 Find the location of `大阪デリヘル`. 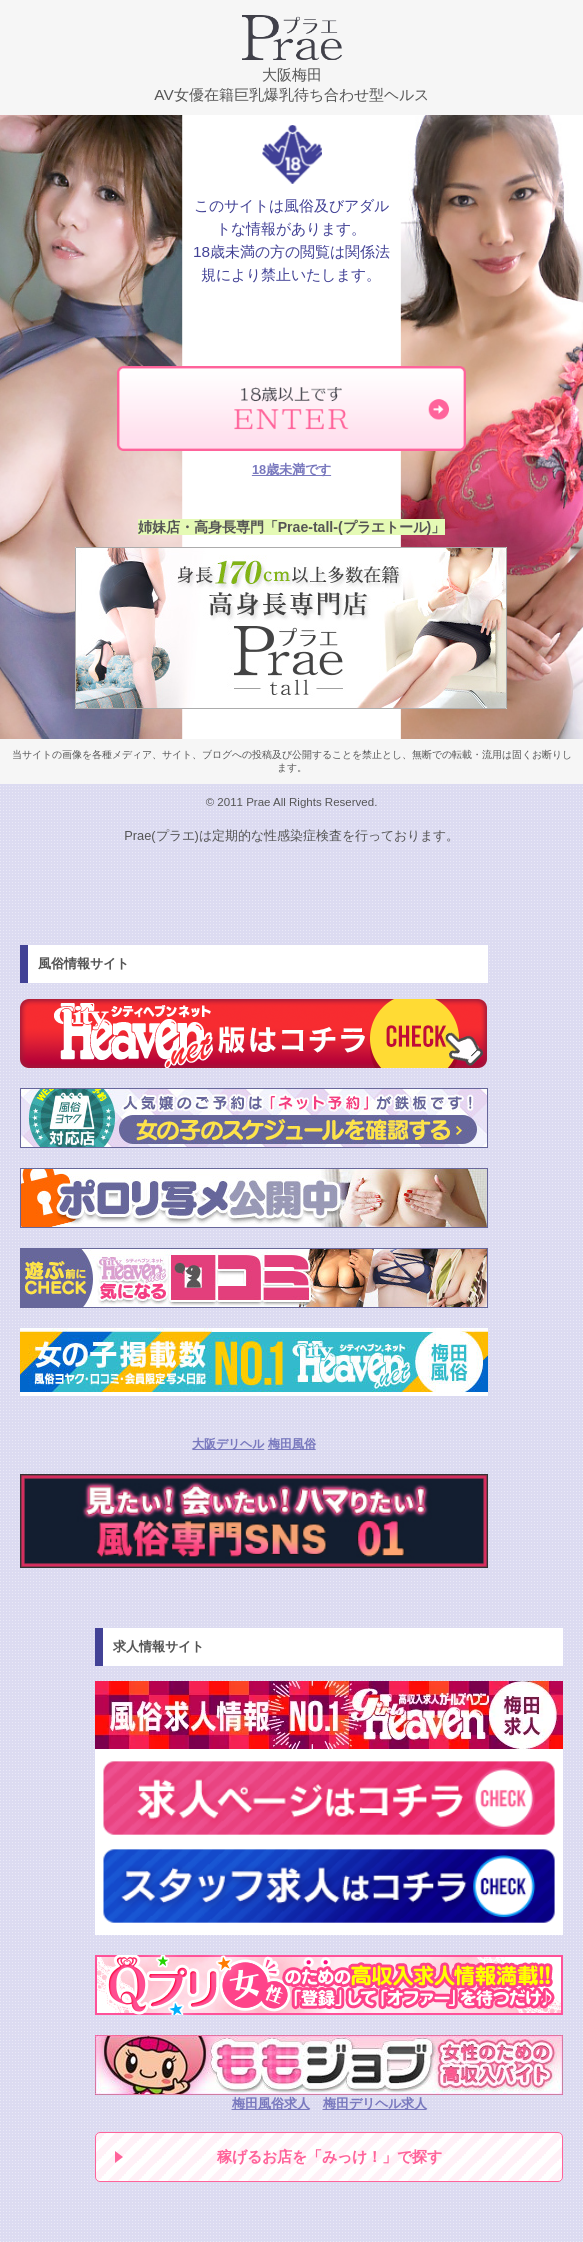

大阪デリヘル is located at coordinates (228, 1444).